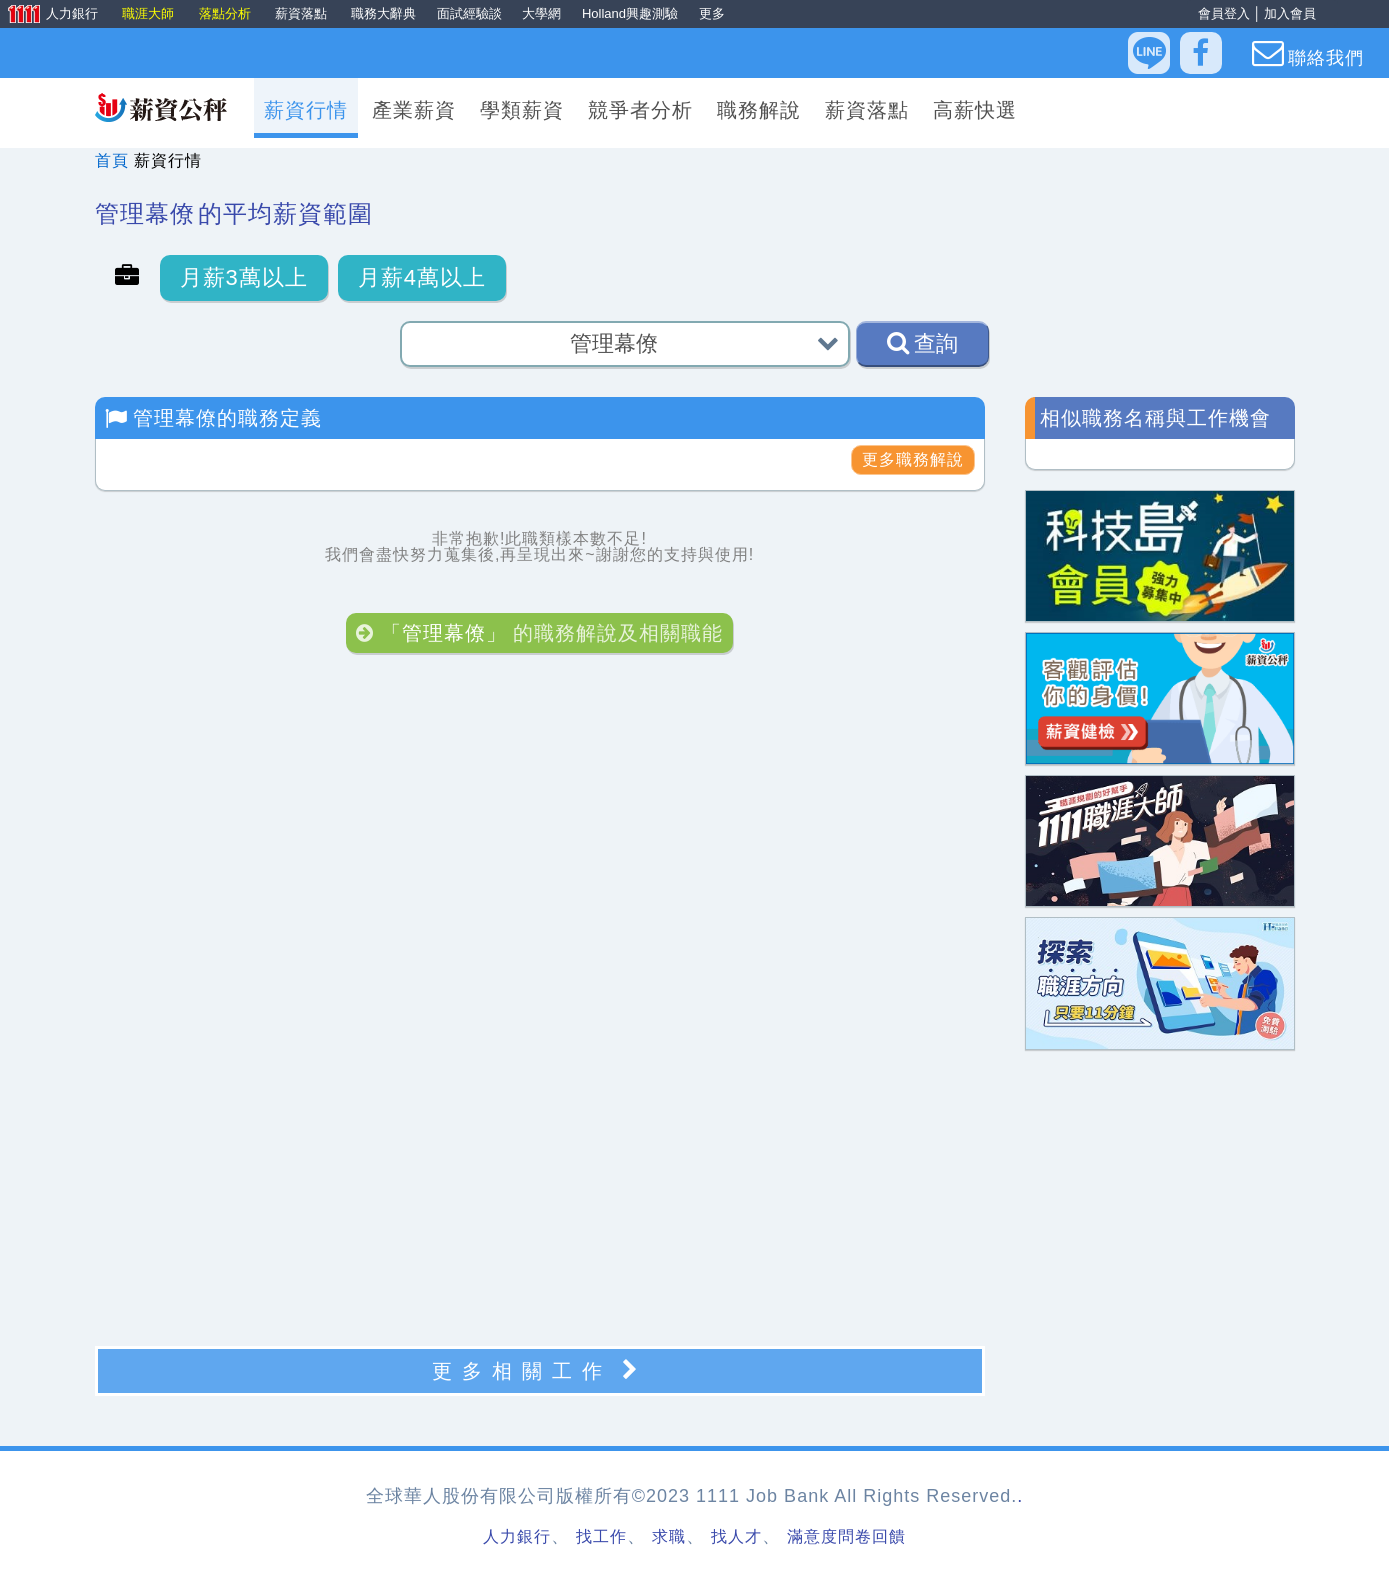 The image size is (1389, 1572). What do you see at coordinates (1290, 13) in the screenshot?
I see `加入會員` at bounding box center [1290, 13].